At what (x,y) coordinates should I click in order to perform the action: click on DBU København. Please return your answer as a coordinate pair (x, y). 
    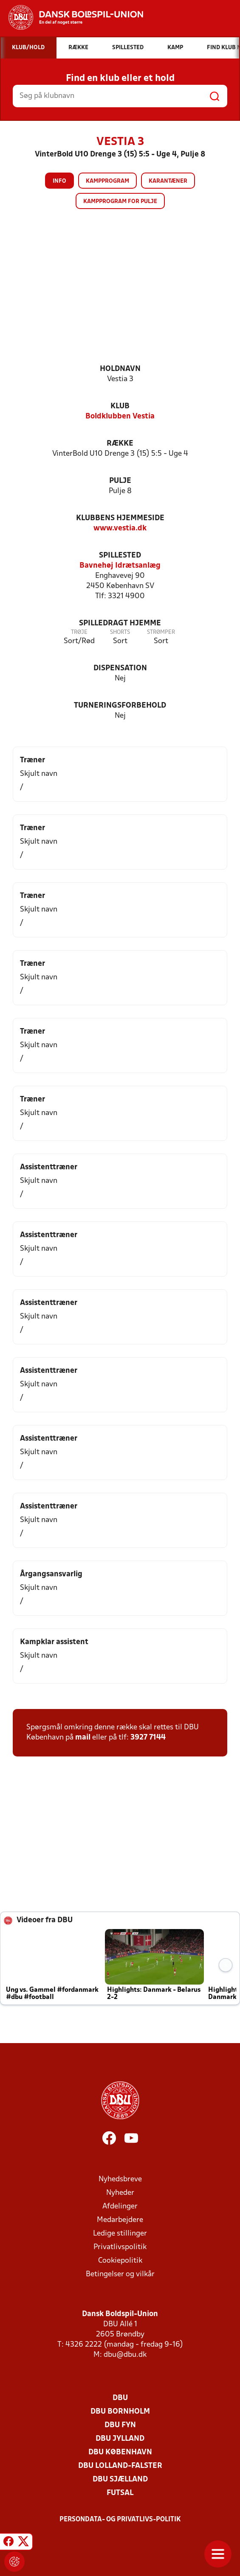
    Looking at the image, I should click on (120, 2452).